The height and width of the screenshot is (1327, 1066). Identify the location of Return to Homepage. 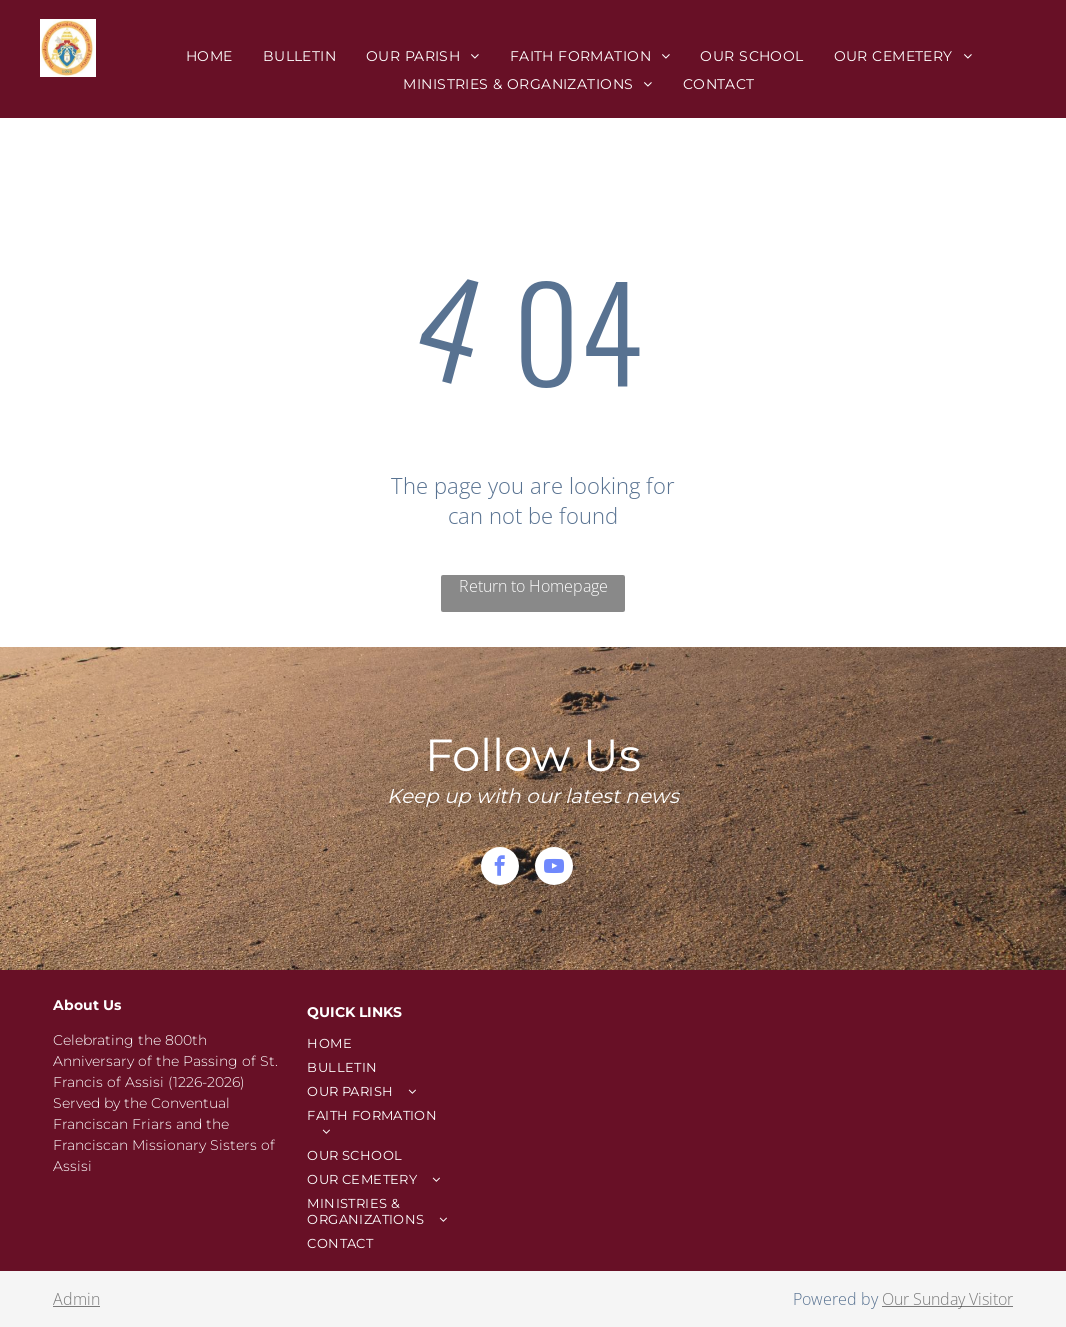
(533, 586).